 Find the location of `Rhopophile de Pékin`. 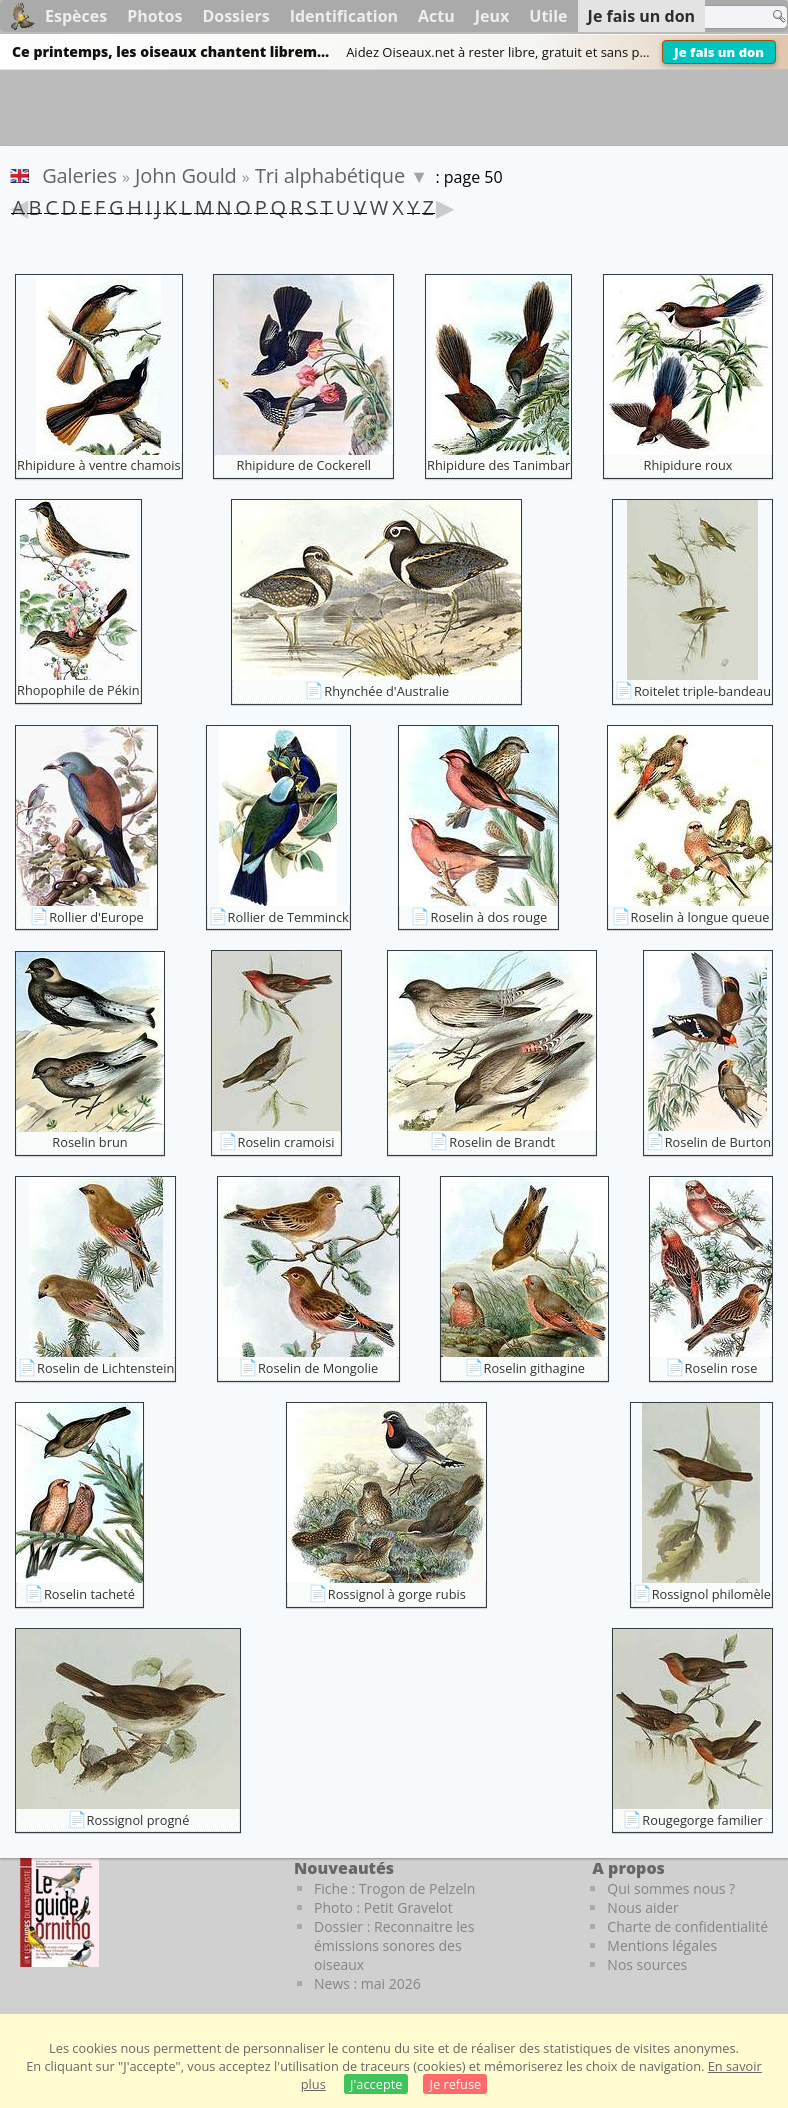

Rhopophile de Pékin is located at coordinates (78, 690).